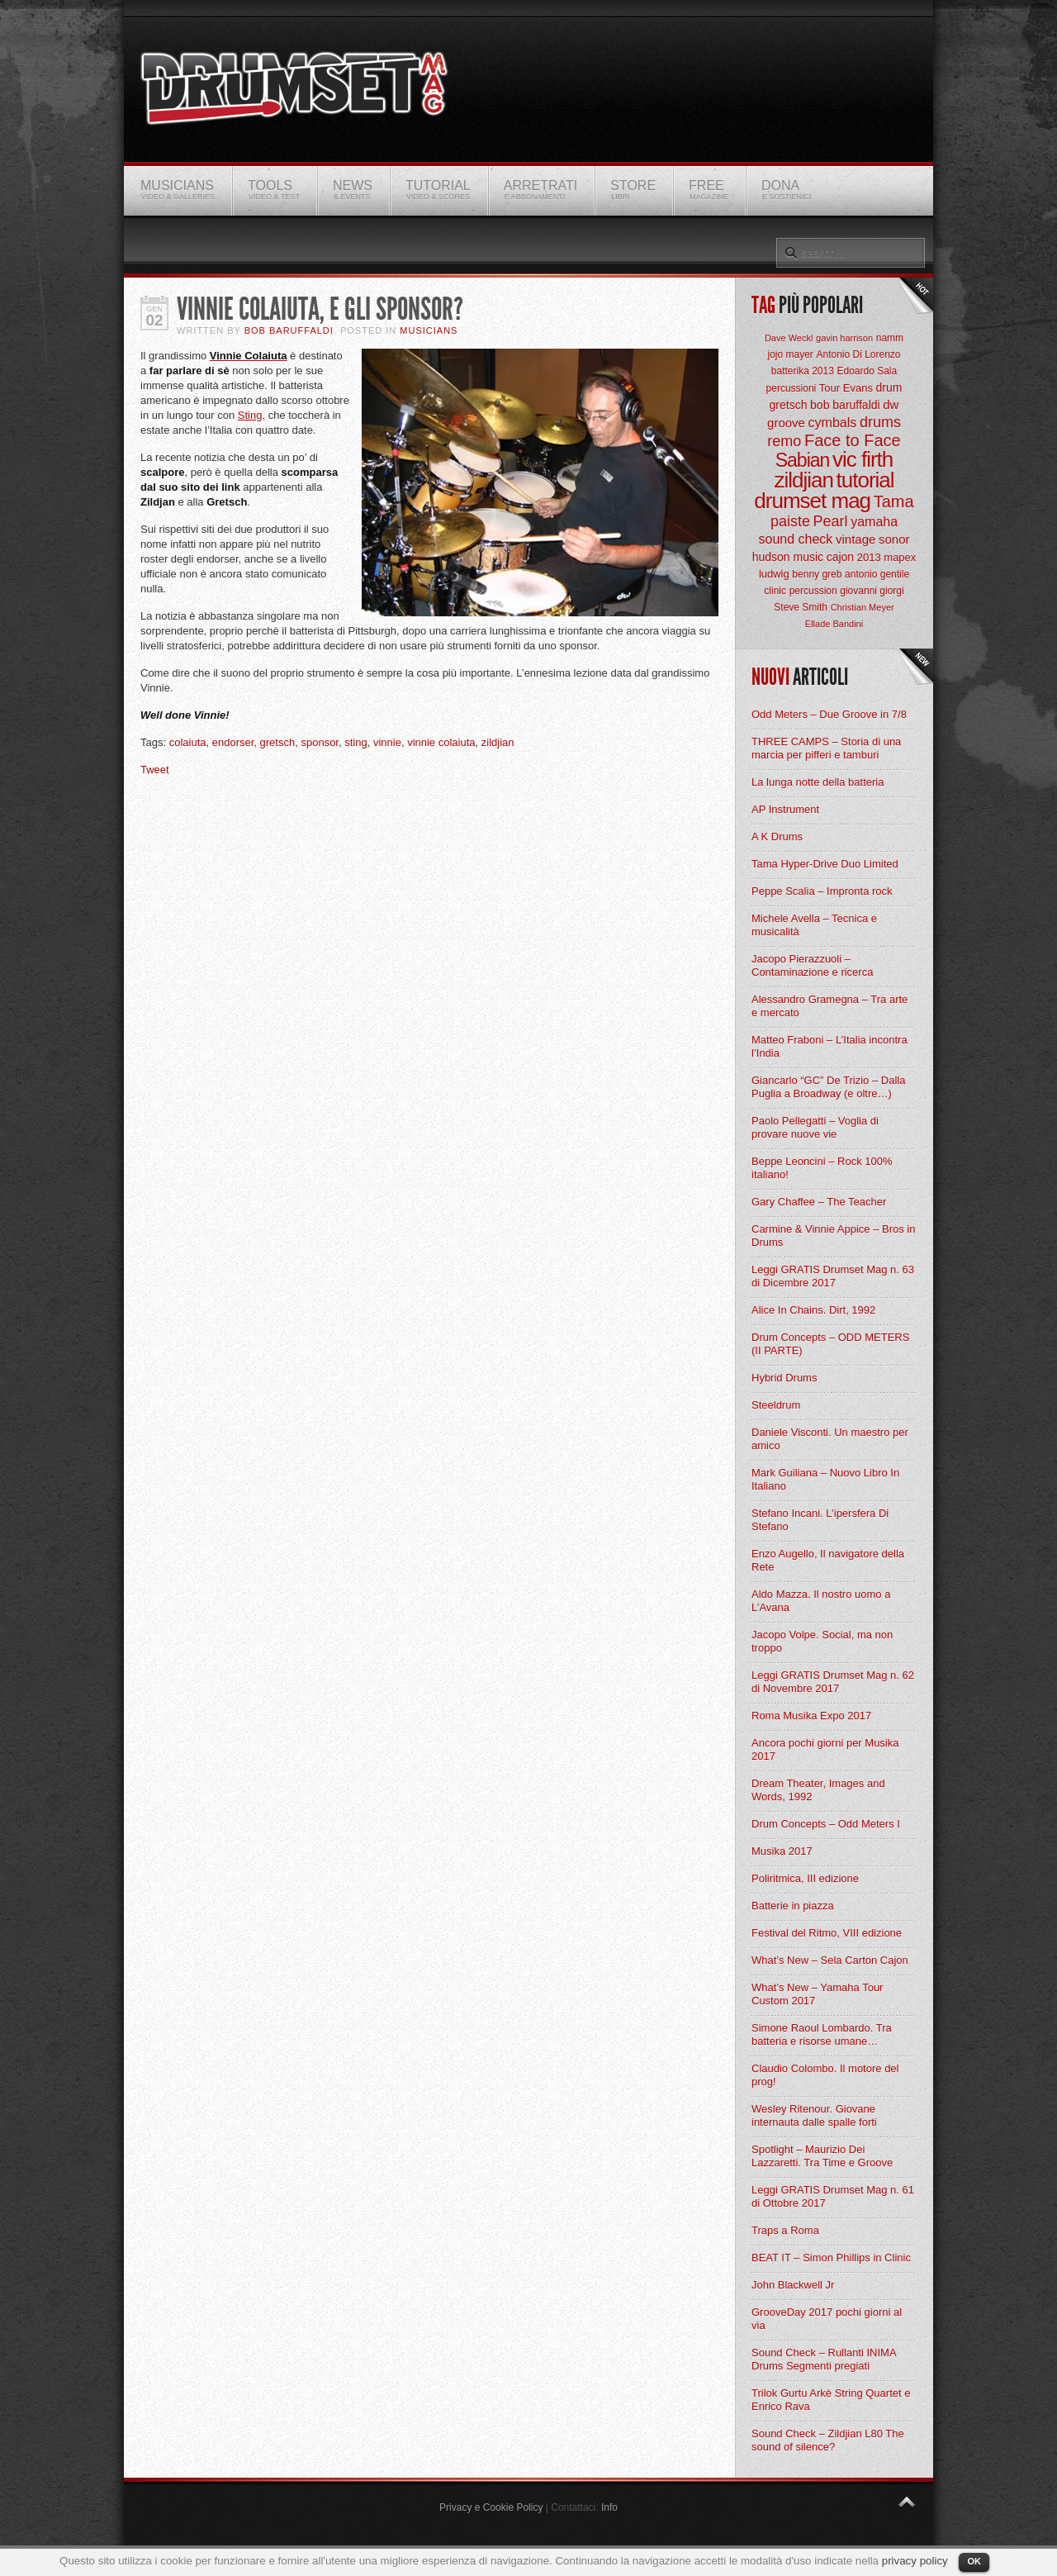 This screenshot has height=2576, width=1057. I want to click on cajon, so click(840, 556).